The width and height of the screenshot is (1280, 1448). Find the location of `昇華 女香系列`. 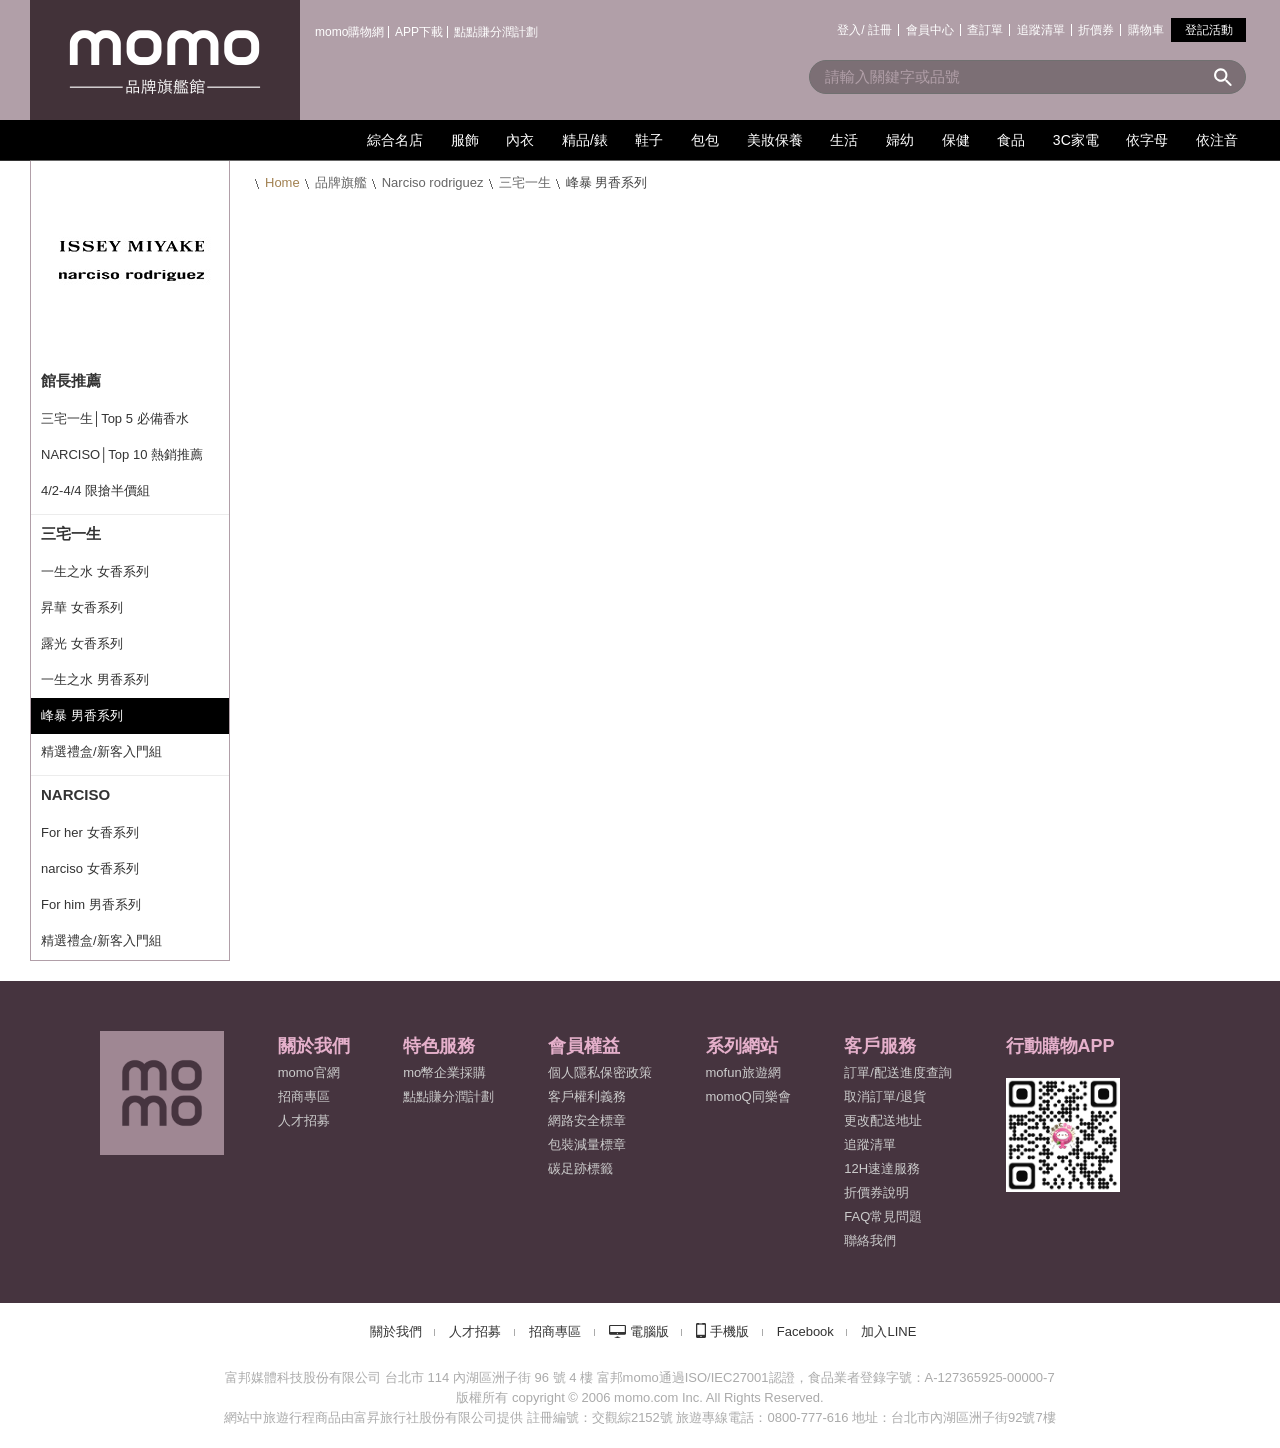

昇華 女香系列 is located at coordinates (82, 607).